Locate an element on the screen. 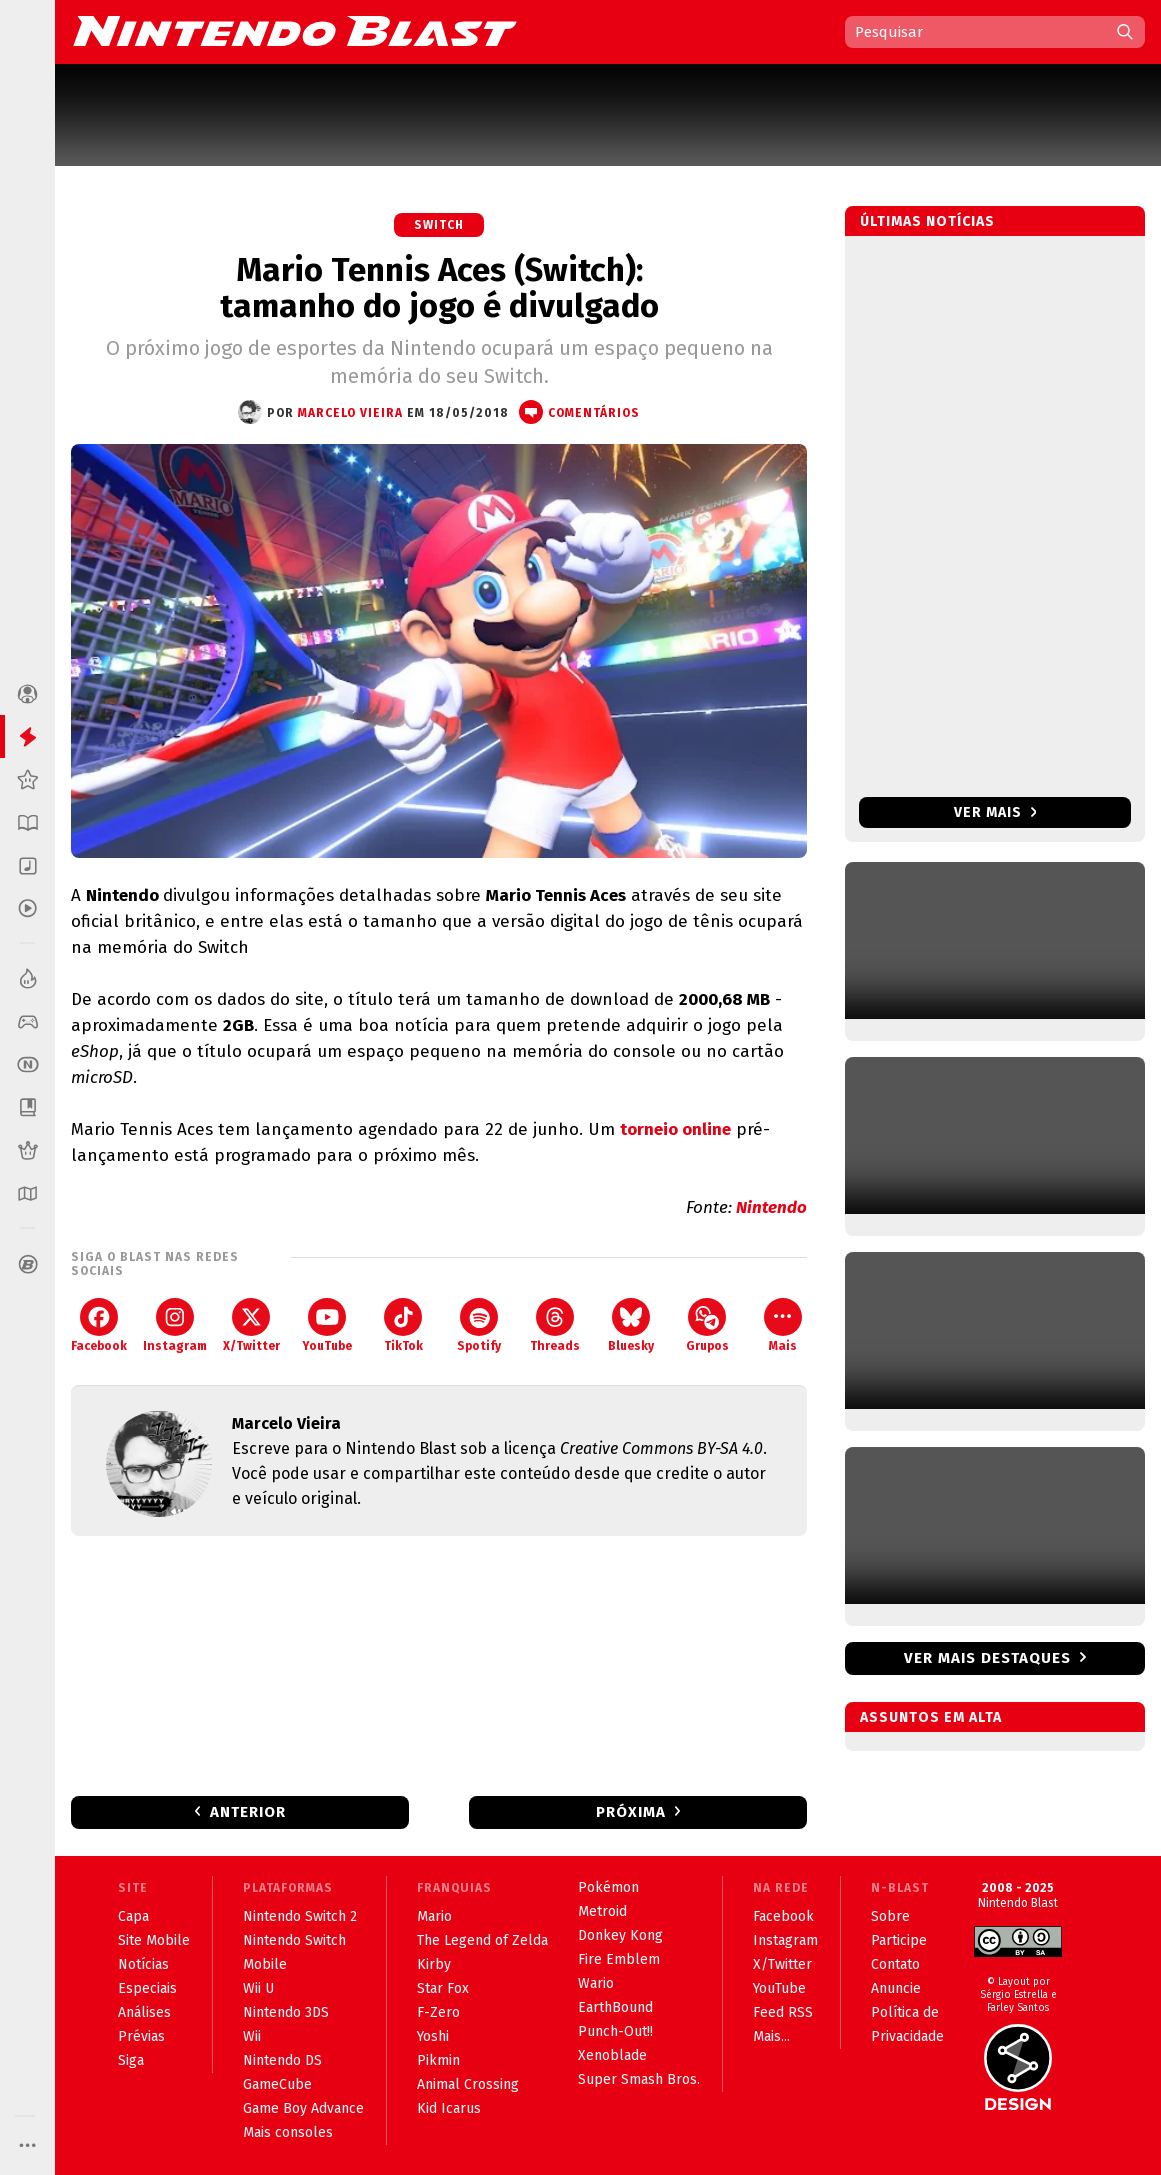  Mobile is located at coordinates (265, 1964).